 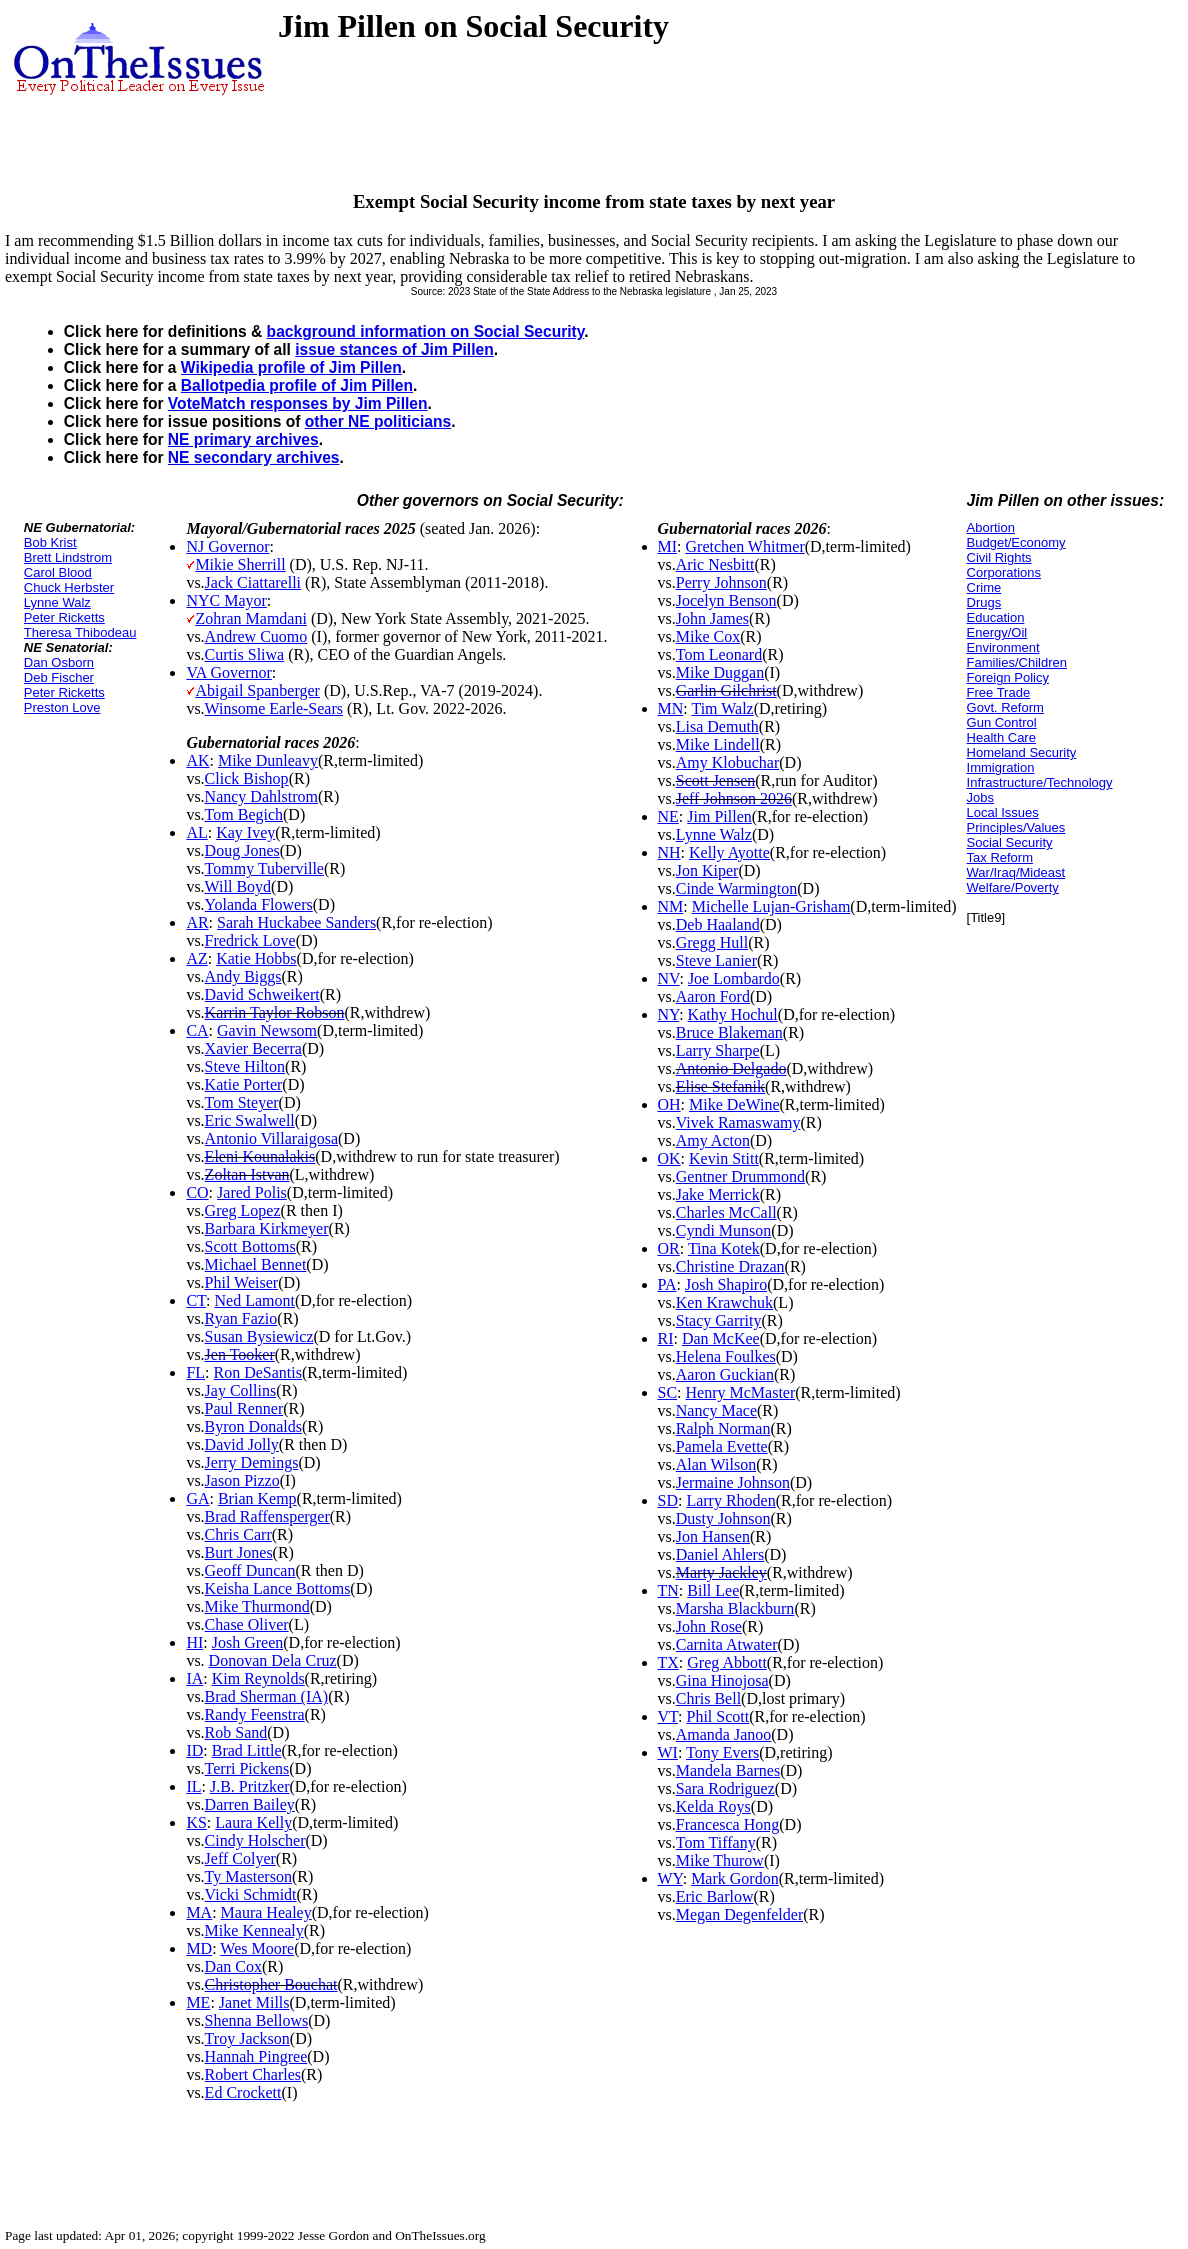 I want to click on Greg Abbott, so click(x=727, y=1662).